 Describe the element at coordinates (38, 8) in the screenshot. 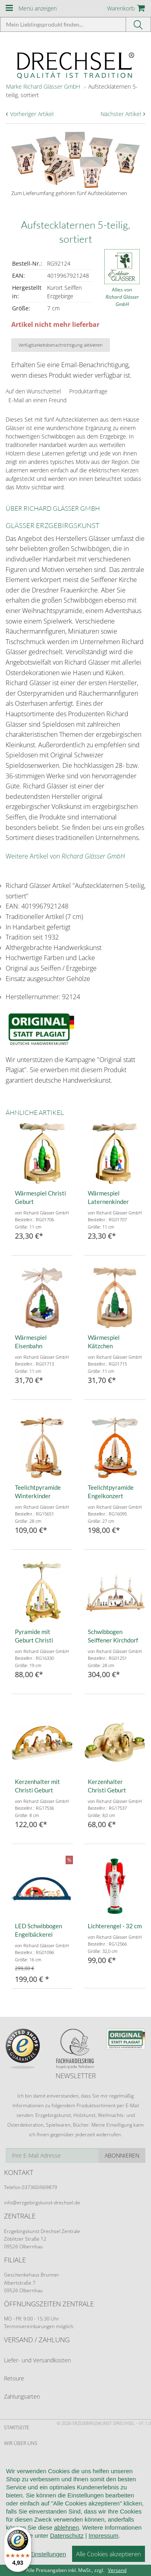

I see `Menü anzeigen` at that location.